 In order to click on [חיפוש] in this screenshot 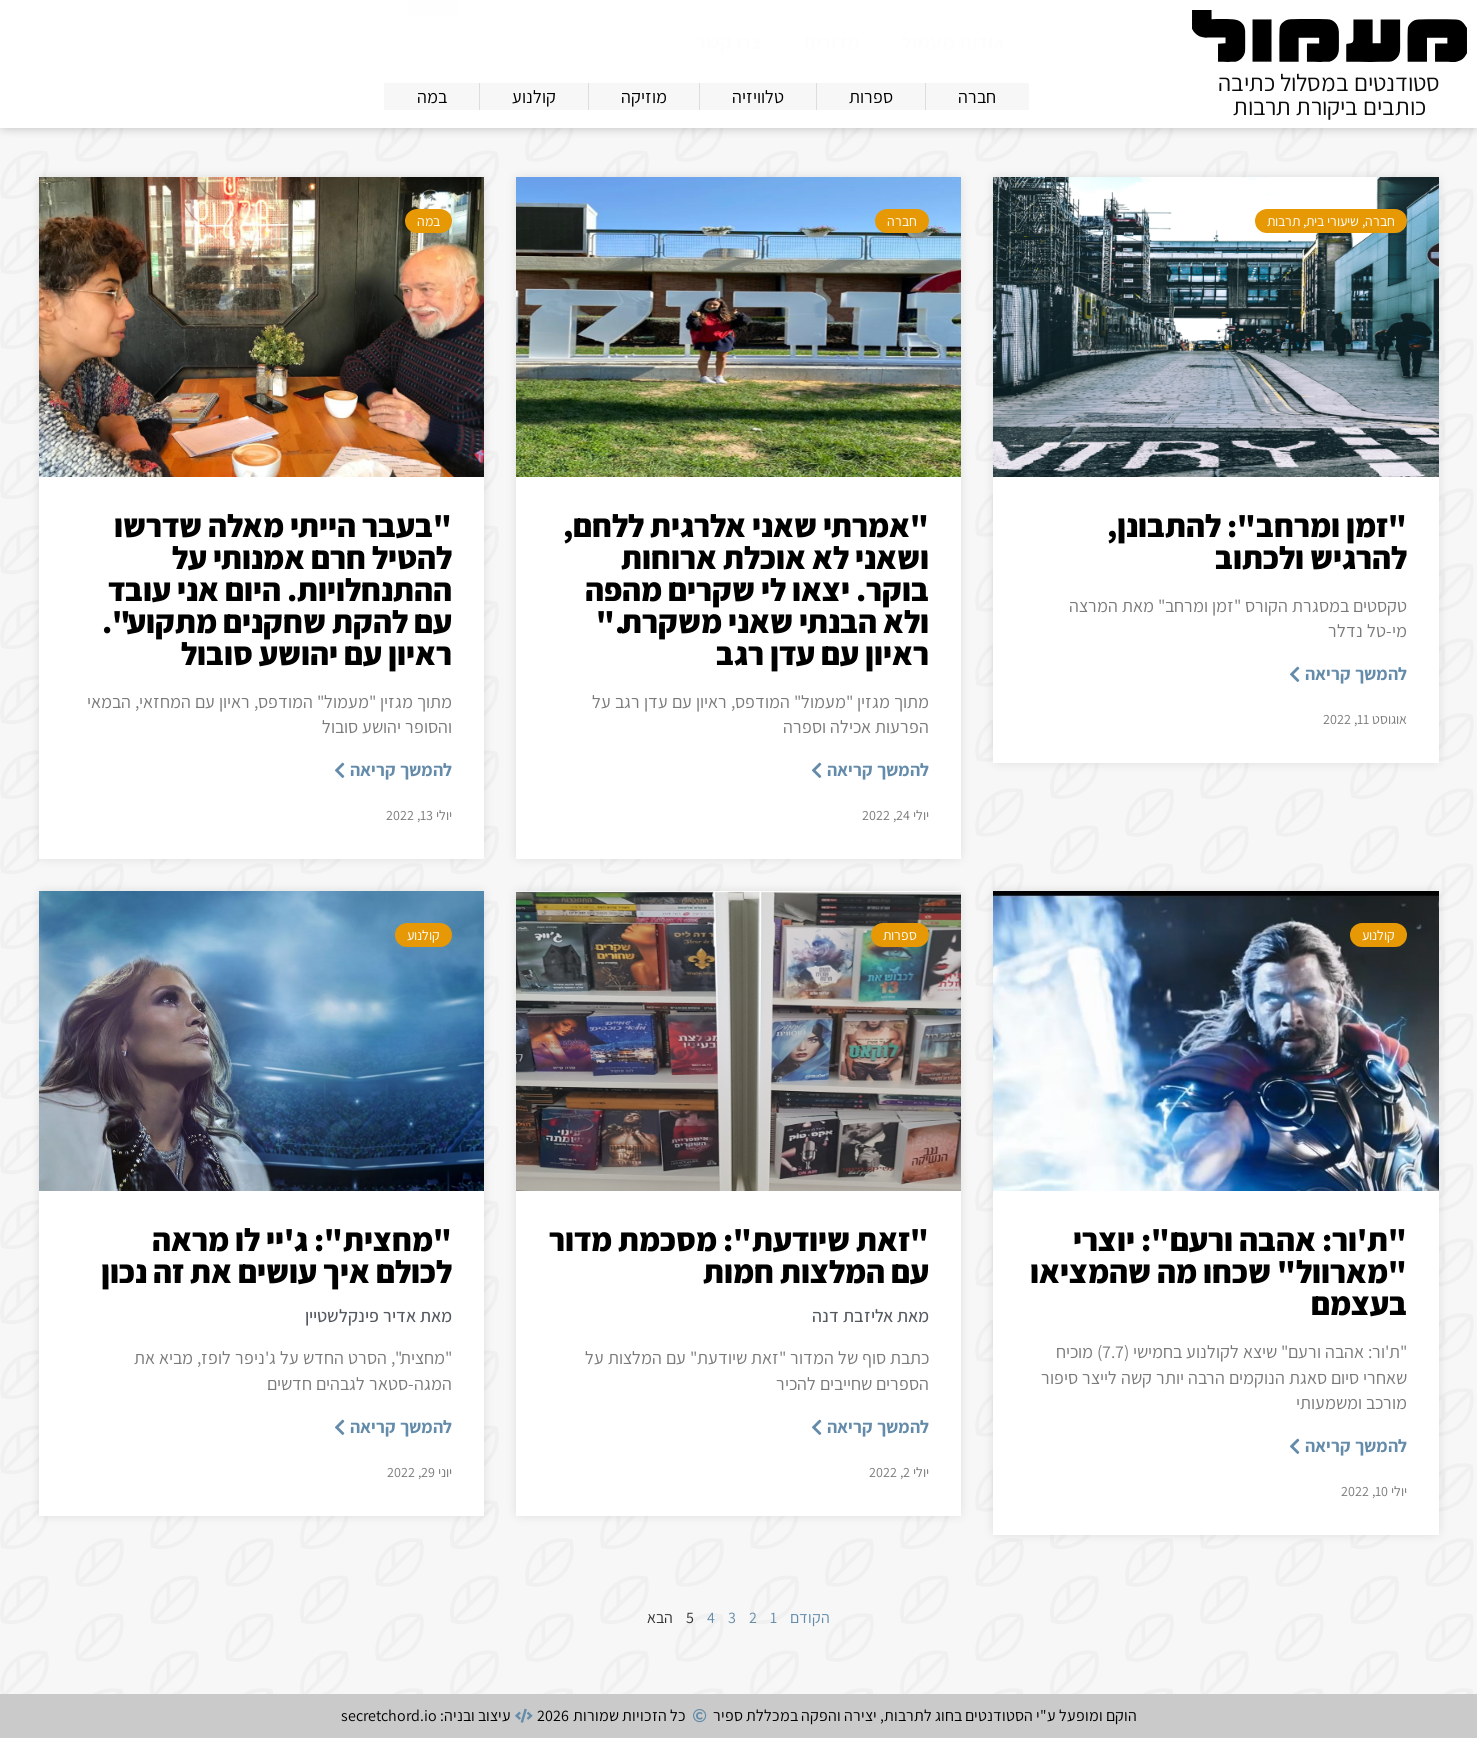, I will do `click(433, 40)`.